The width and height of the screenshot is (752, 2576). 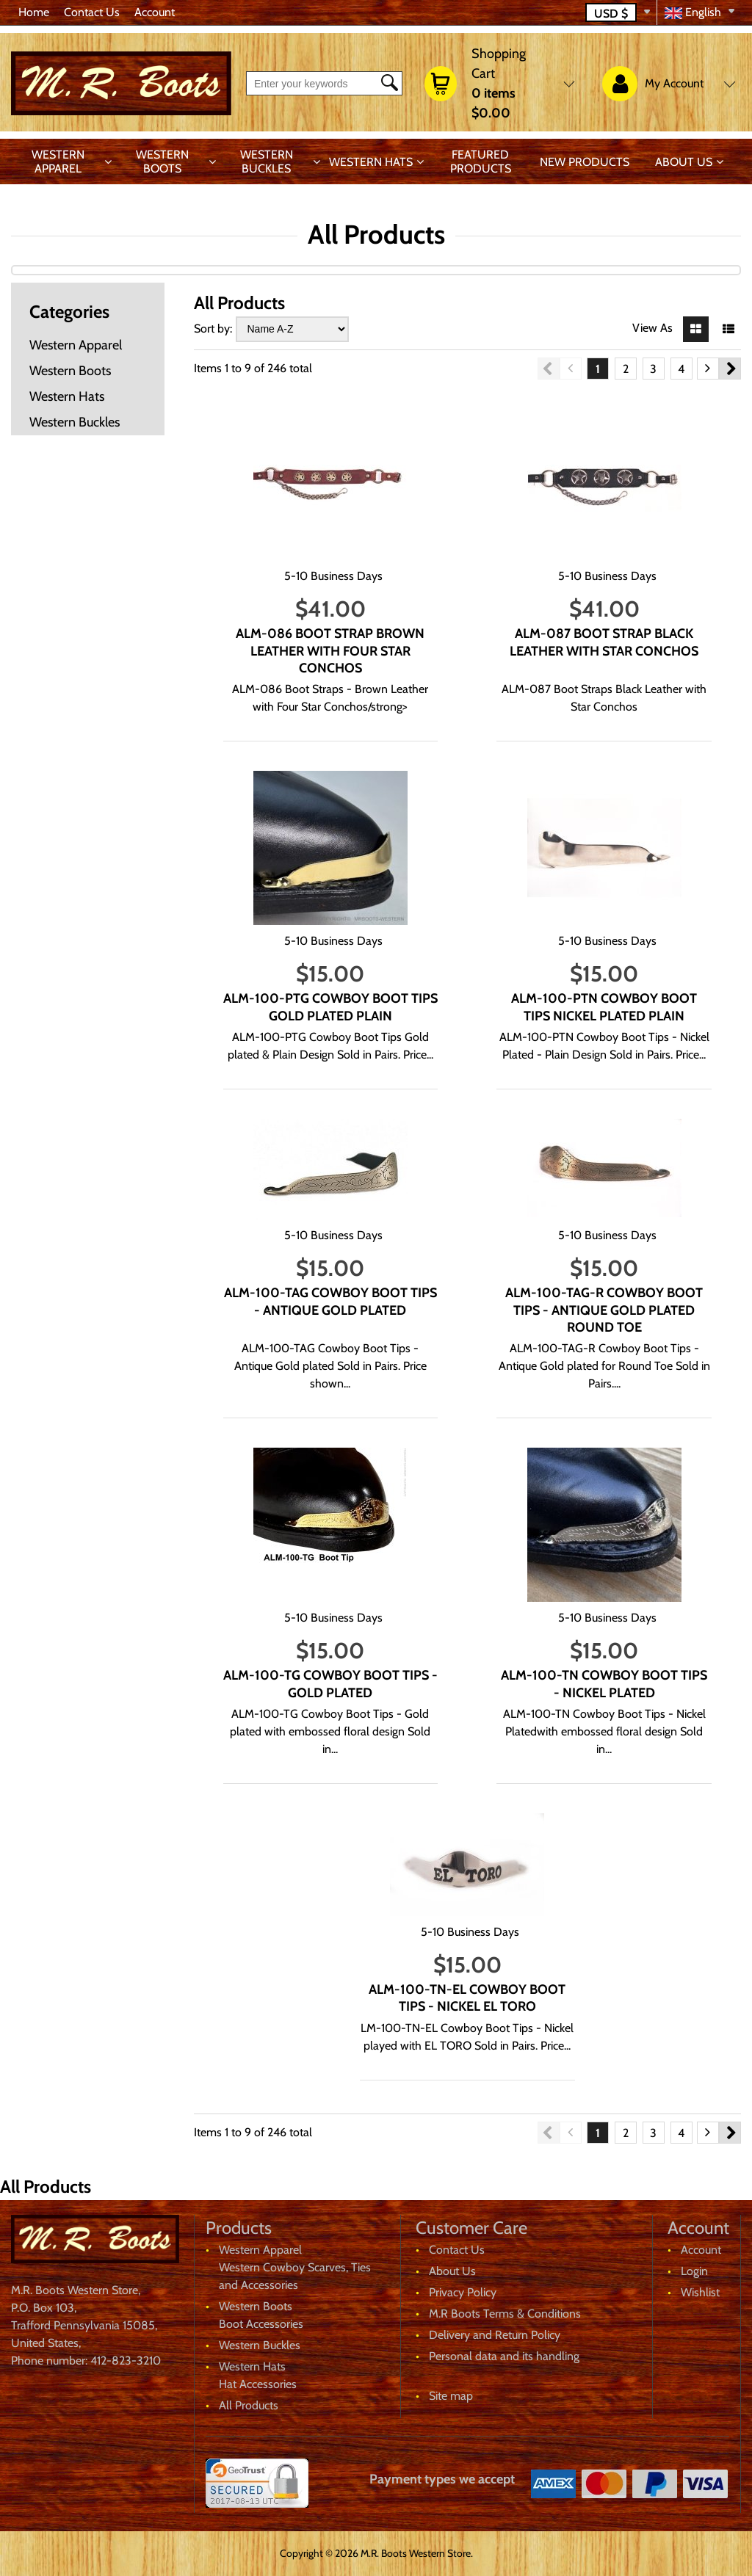 What do you see at coordinates (248, 2405) in the screenshot?
I see `All Products` at bounding box center [248, 2405].